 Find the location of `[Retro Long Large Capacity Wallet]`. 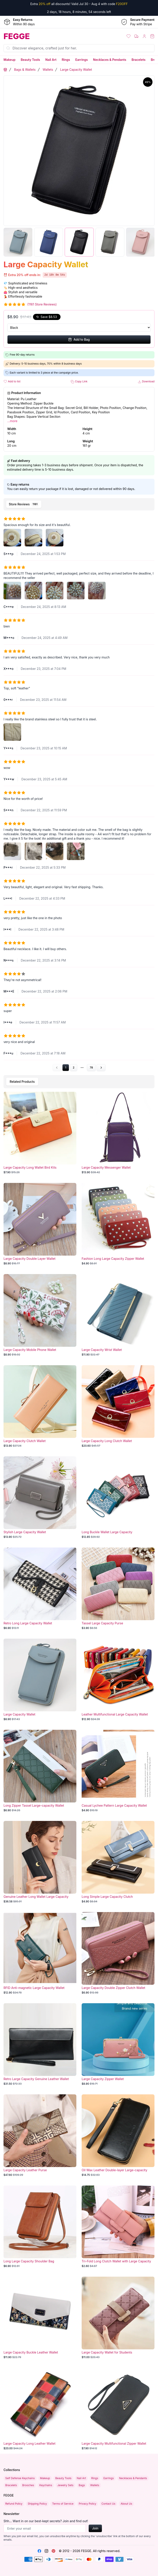

[Retro Long Large Capacity Wallet] is located at coordinates (40, 1588).